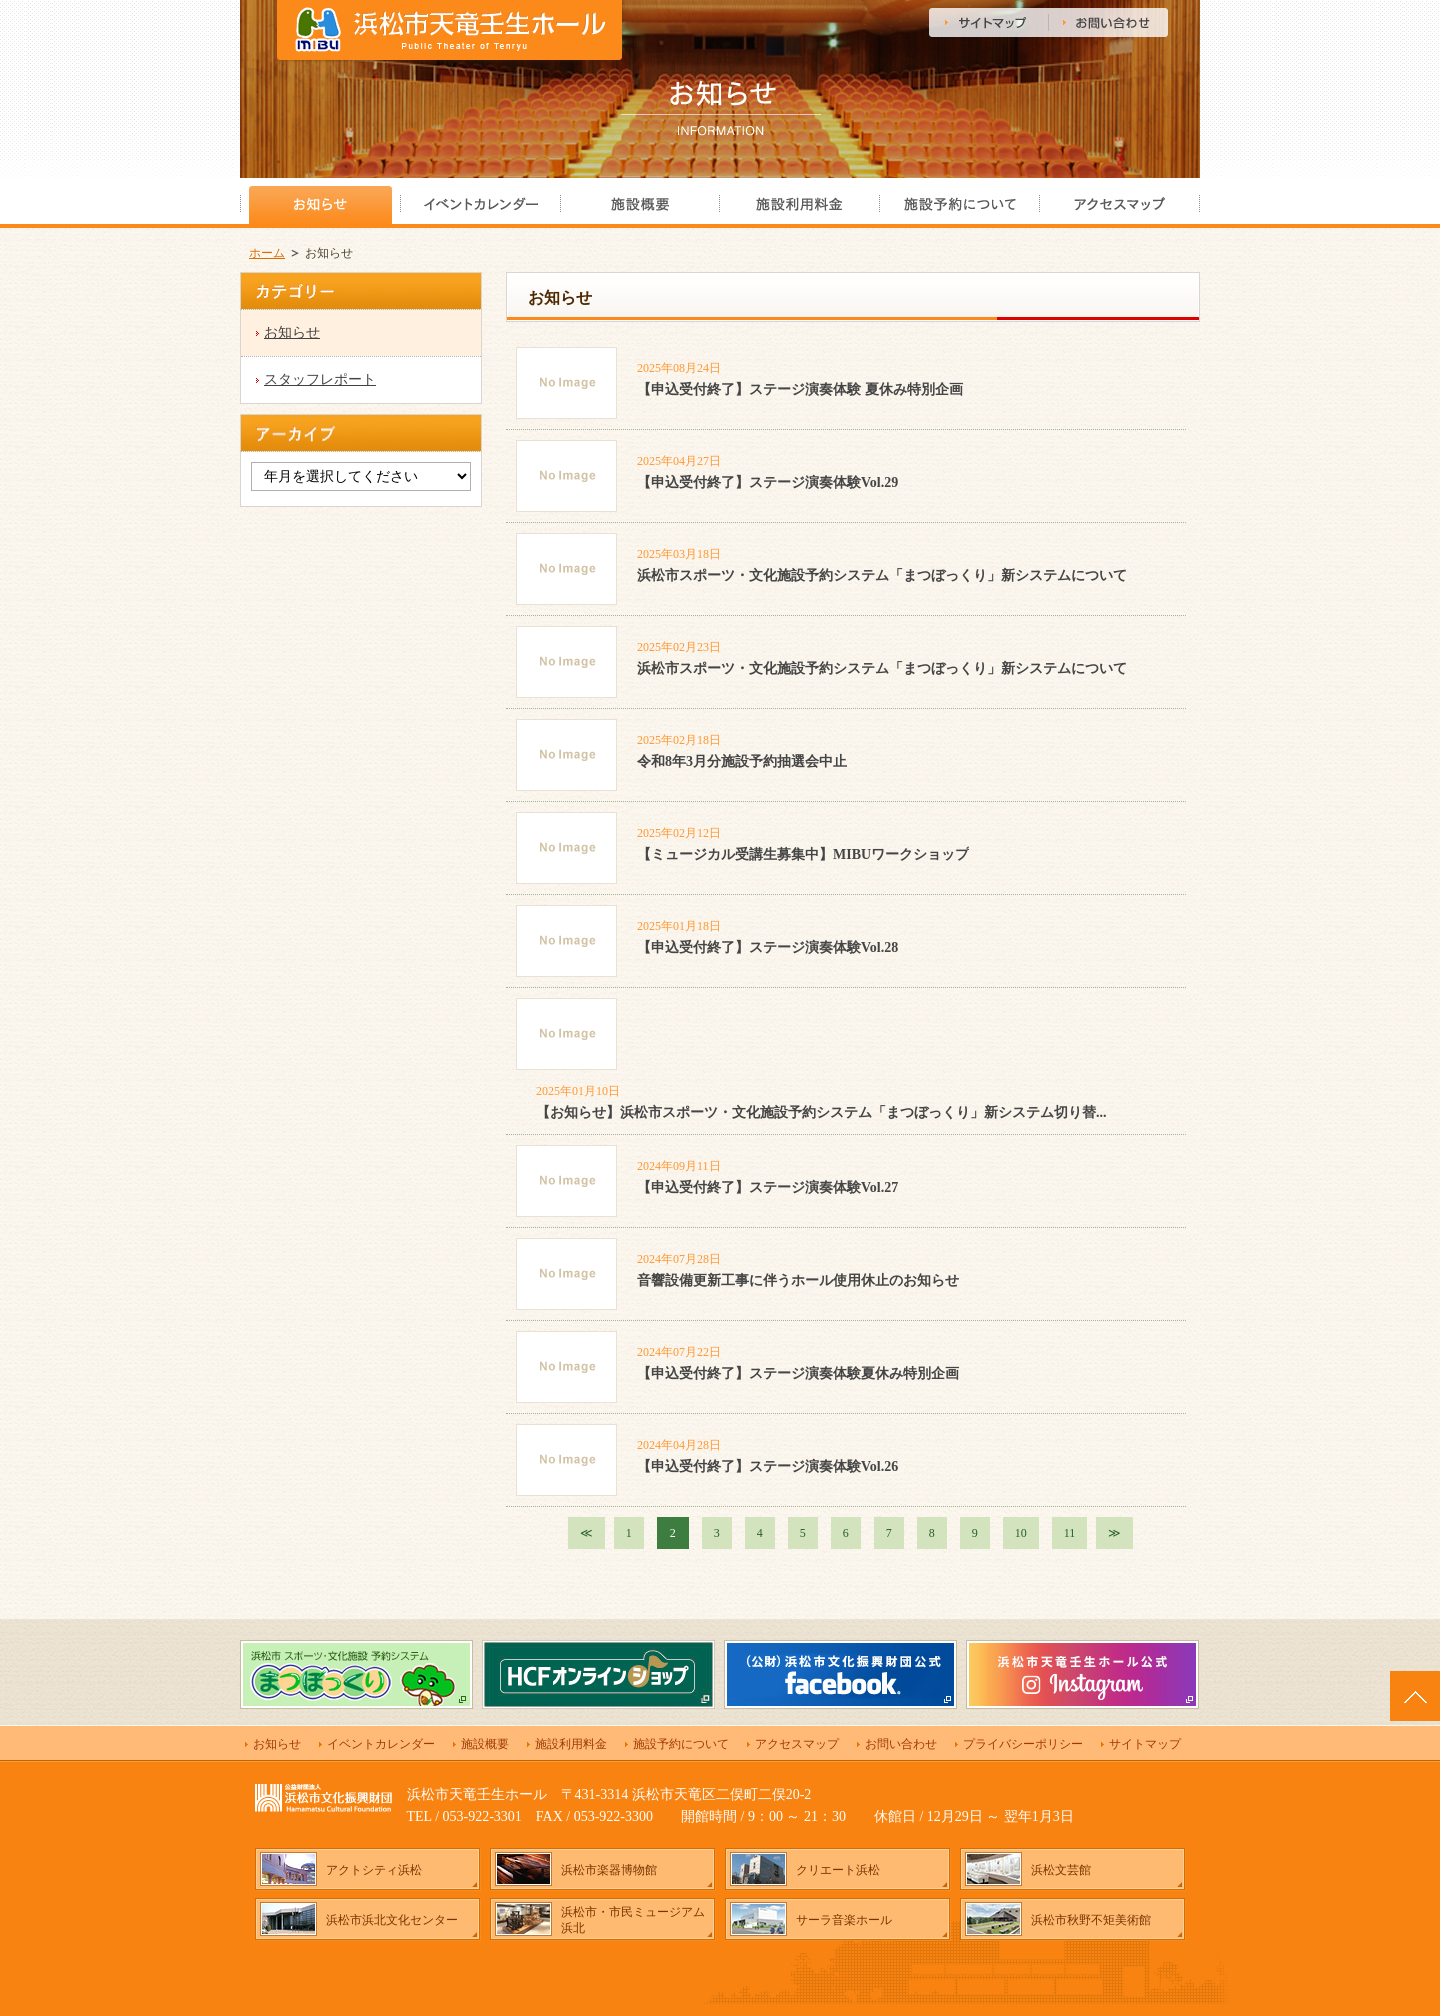 Image resolution: width=1440 pixels, height=2016 pixels. I want to click on 【申込受付終了】ステージ演奏体験 夏休み特別企画, so click(800, 389).